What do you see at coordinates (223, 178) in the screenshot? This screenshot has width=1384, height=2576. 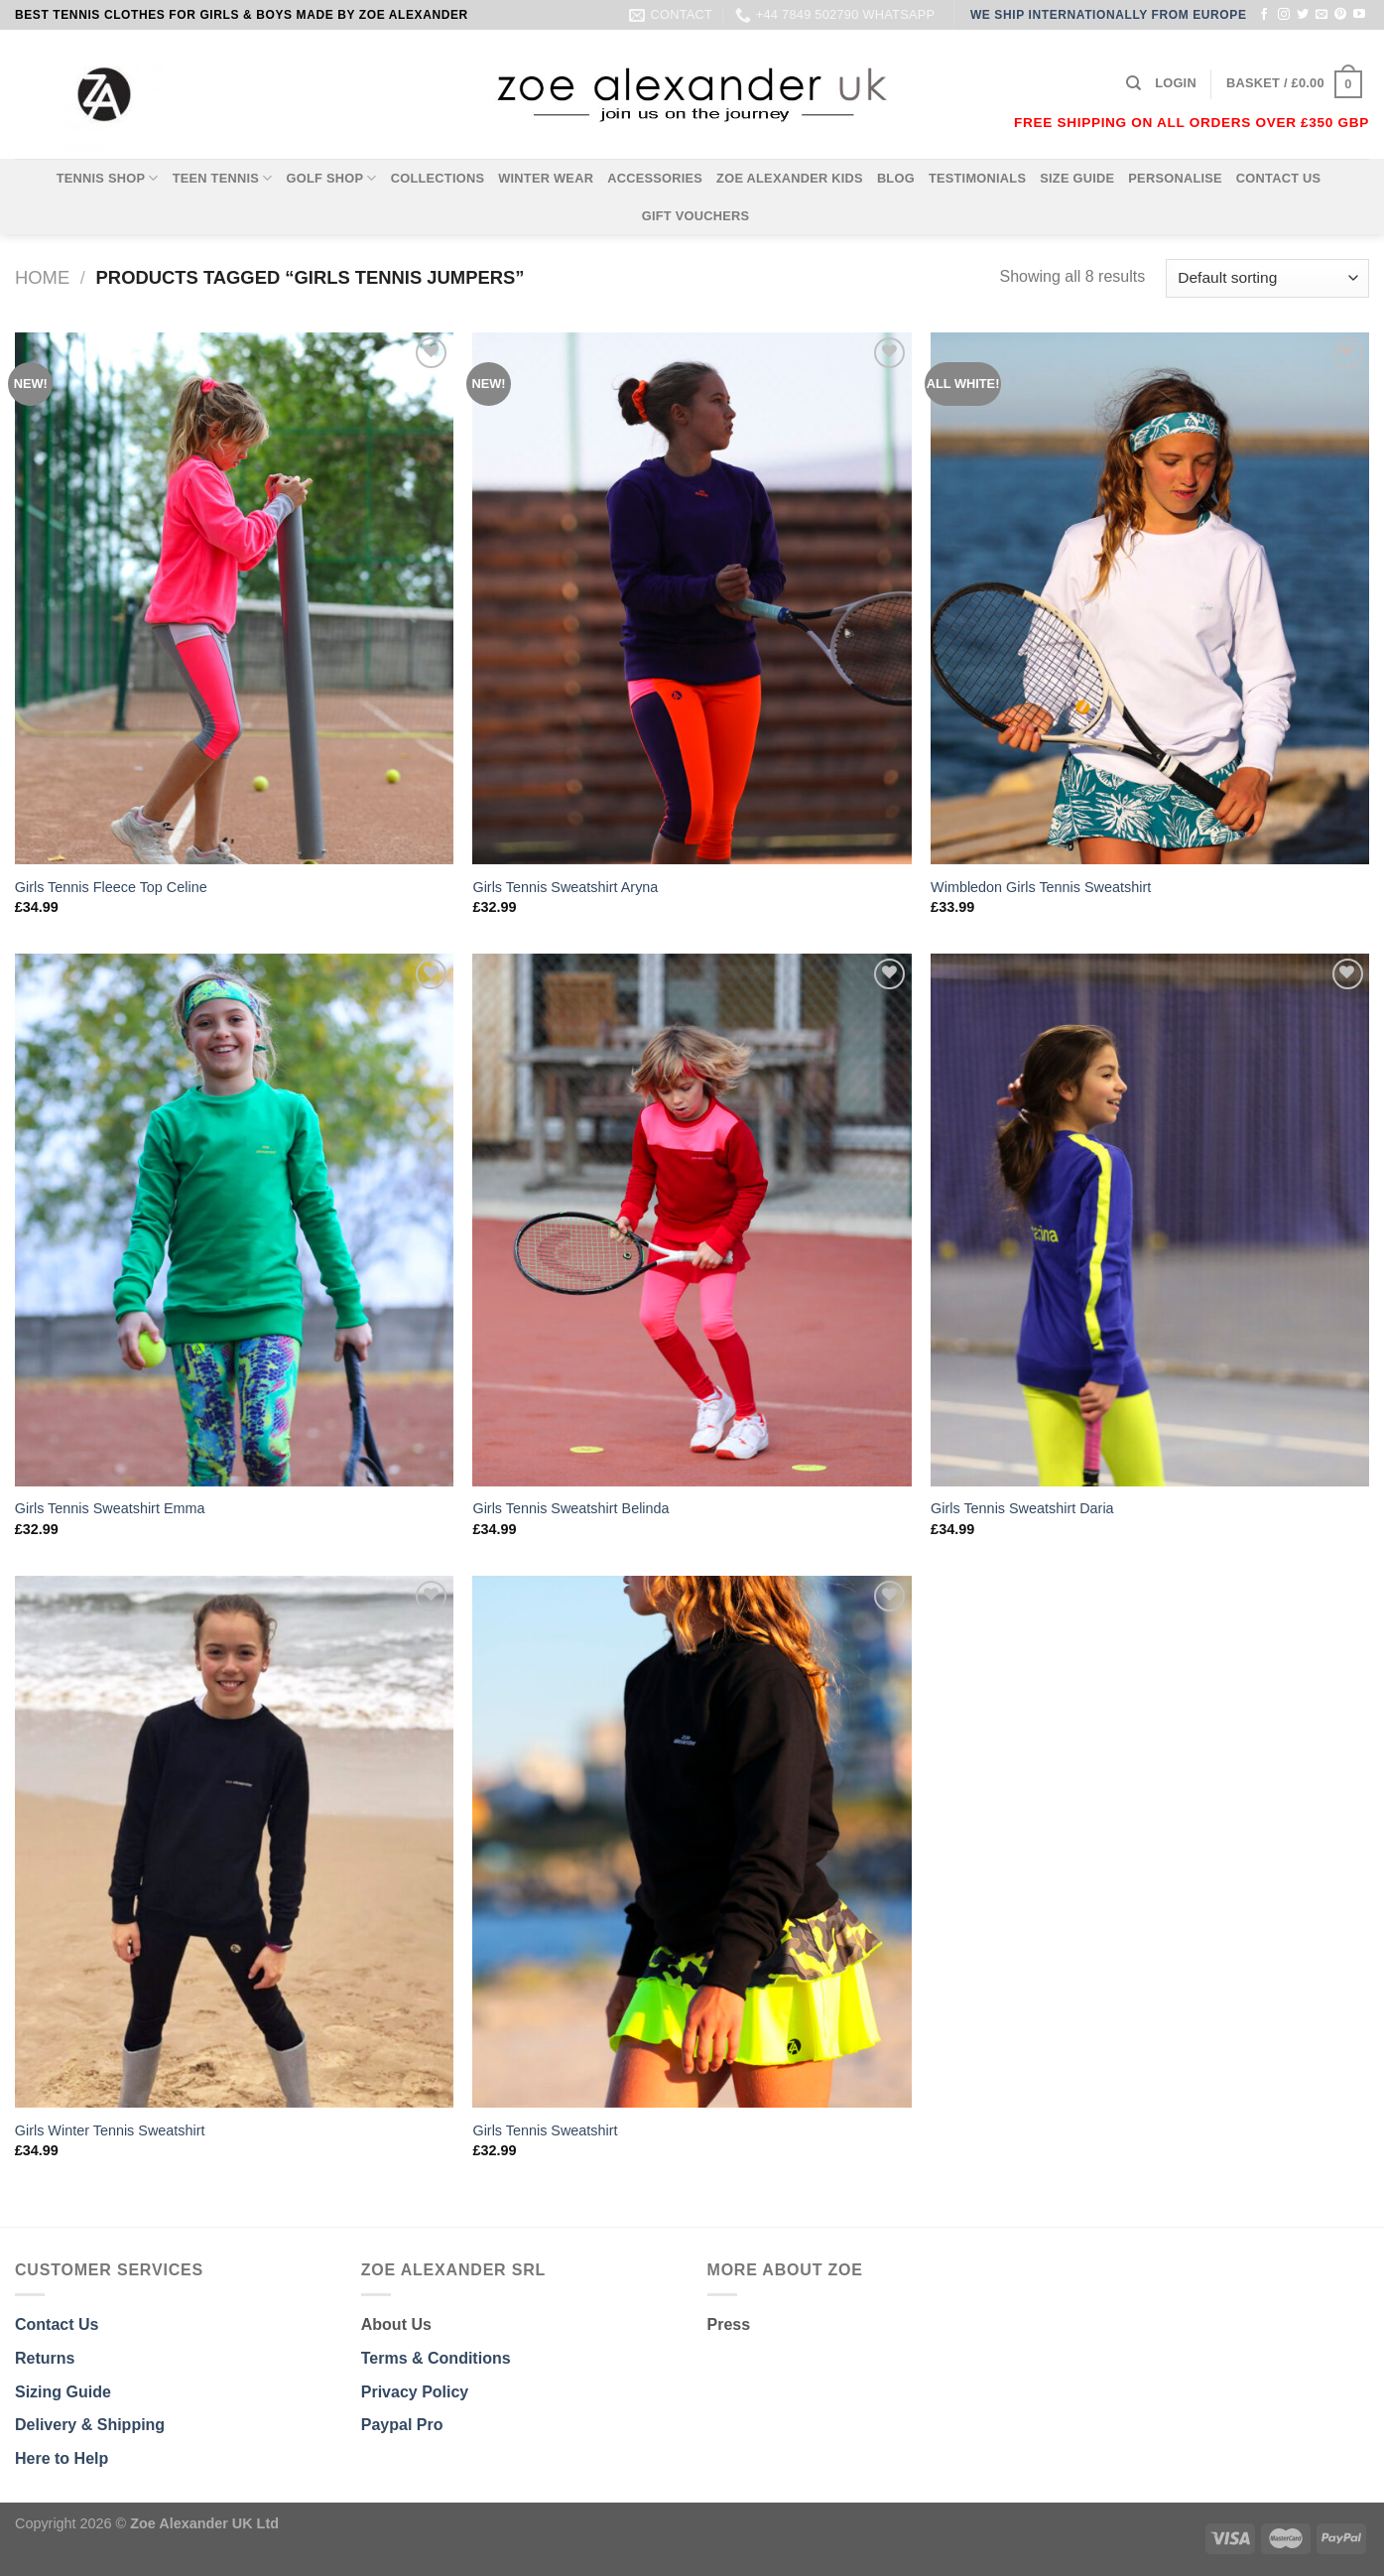 I see `TEEN TENNIS` at bounding box center [223, 178].